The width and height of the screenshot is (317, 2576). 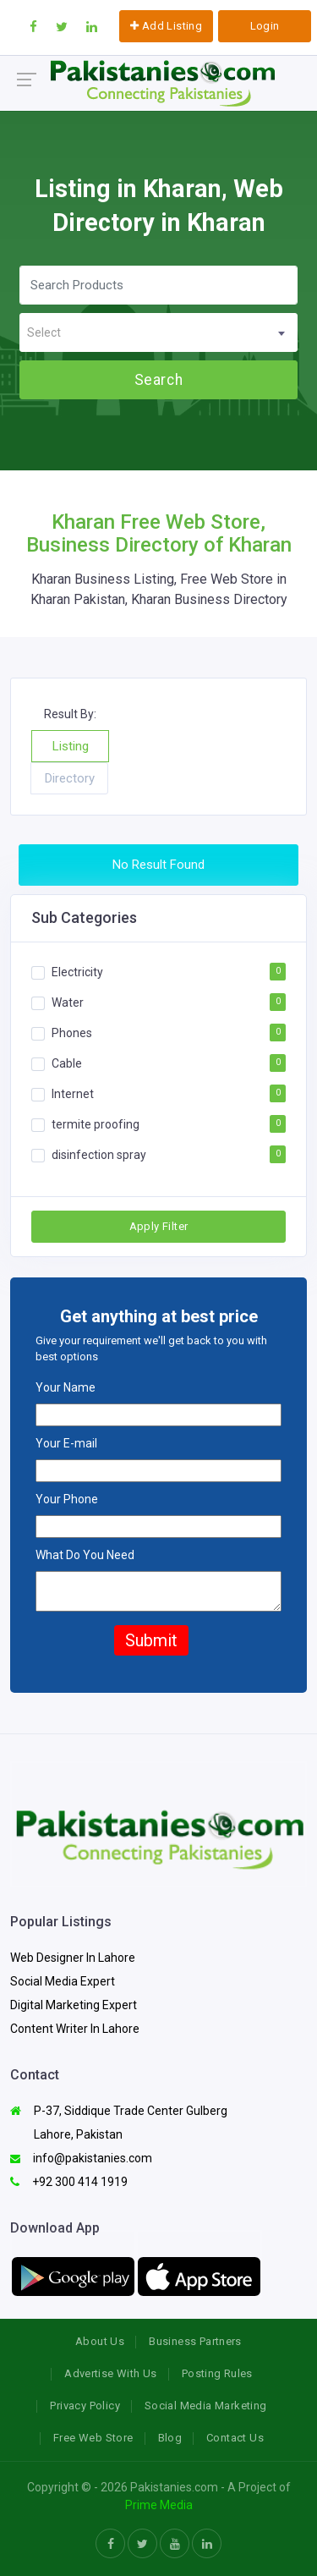 What do you see at coordinates (68, 1001) in the screenshot?
I see `Water` at bounding box center [68, 1001].